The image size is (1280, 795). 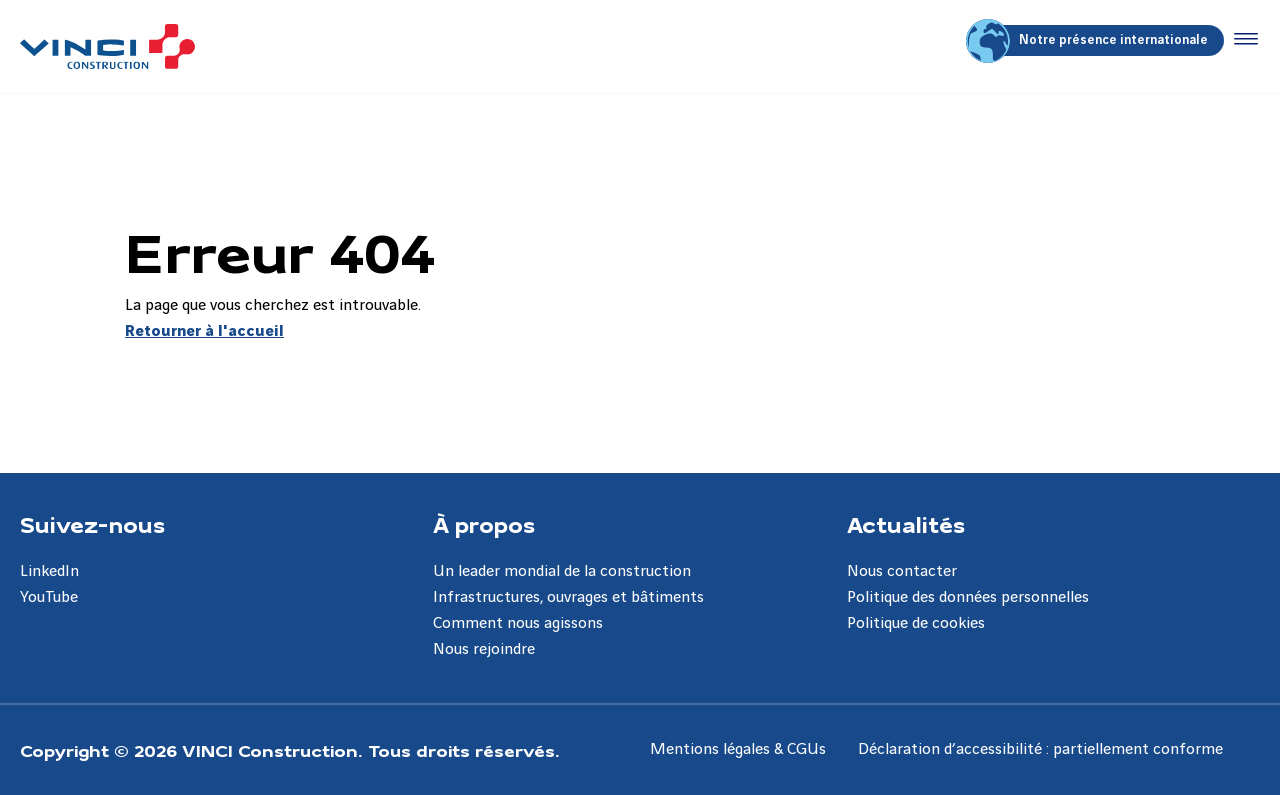 What do you see at coordinates (1040, 749) in the screenshot?
I see `Déclaration d’accessibilité : partiellement conforme` at bounding box center [1040, 749].